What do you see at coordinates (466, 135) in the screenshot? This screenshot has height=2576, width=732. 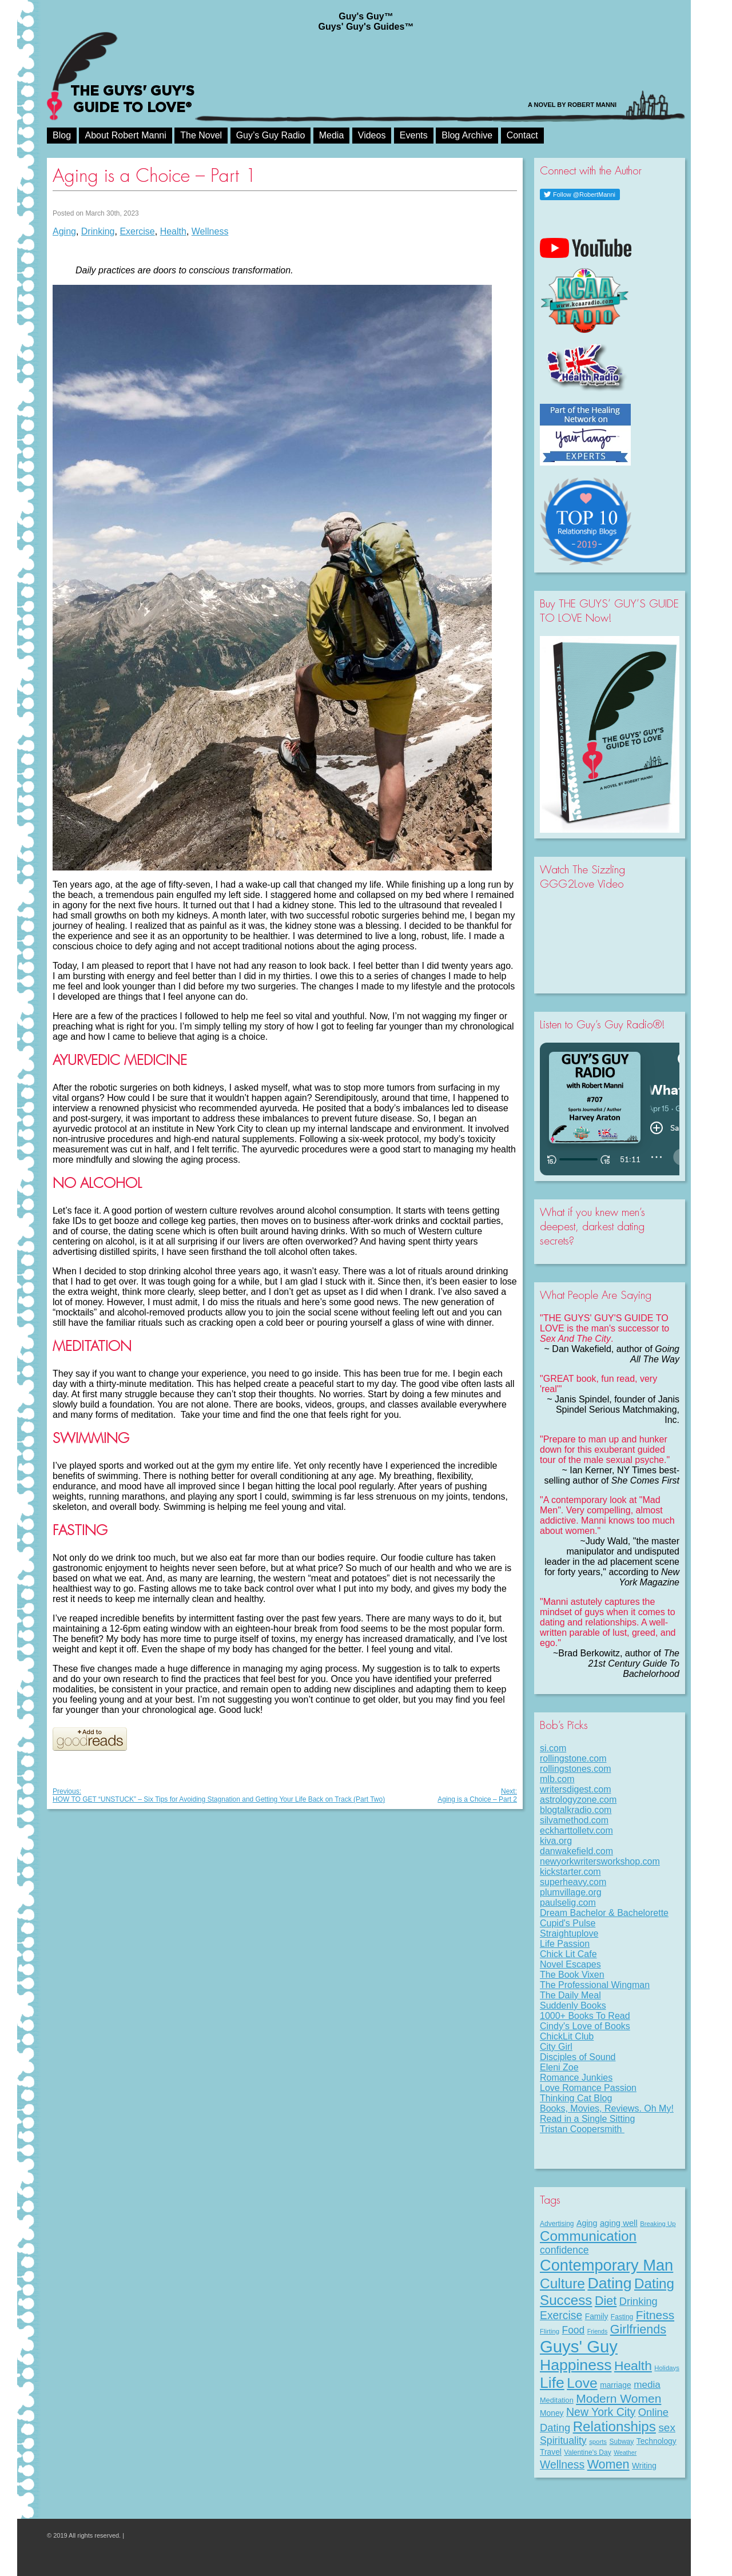 I see `Blog Archive` at bounding box center [466, 135].